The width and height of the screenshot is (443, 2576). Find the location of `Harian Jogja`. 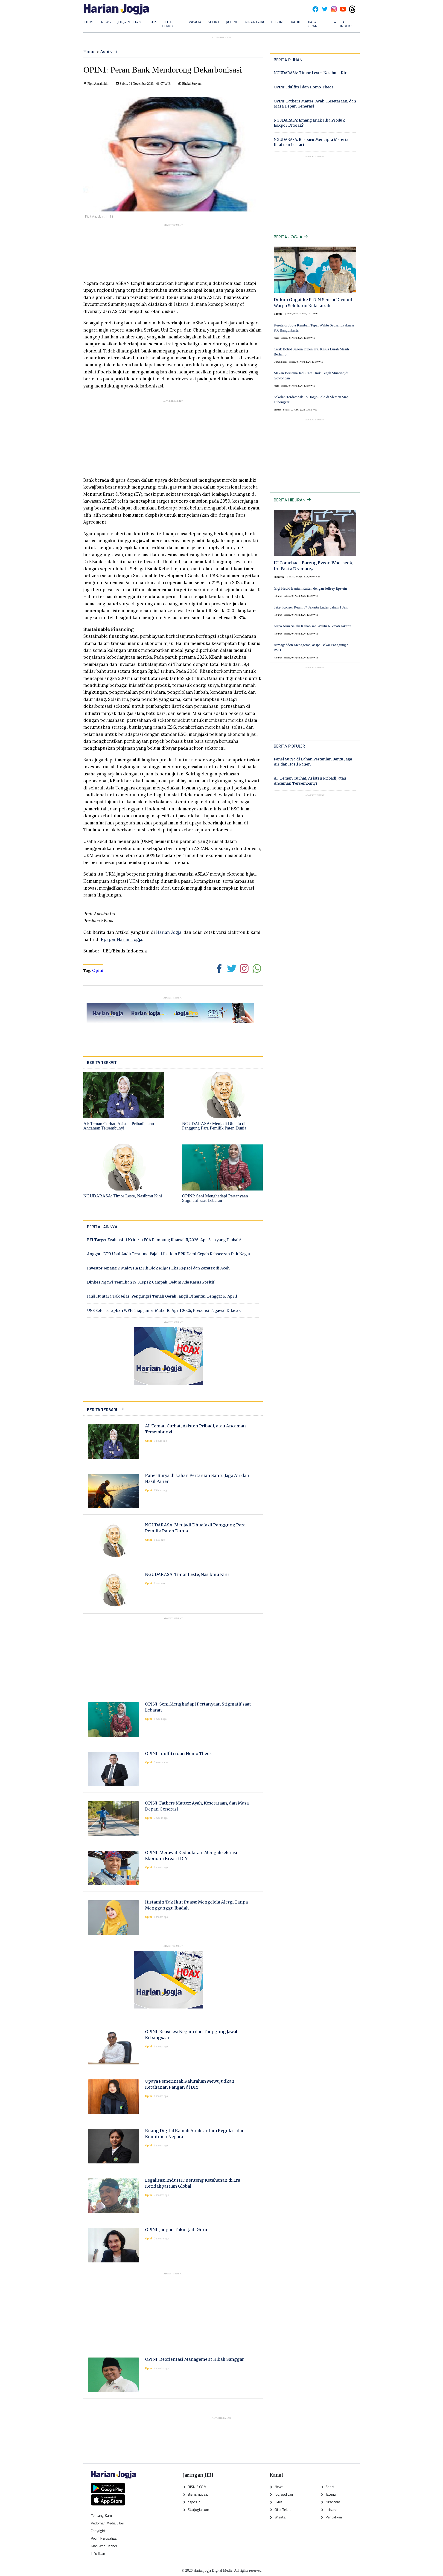

Harian Jogja is located at coordinates (168, 932).